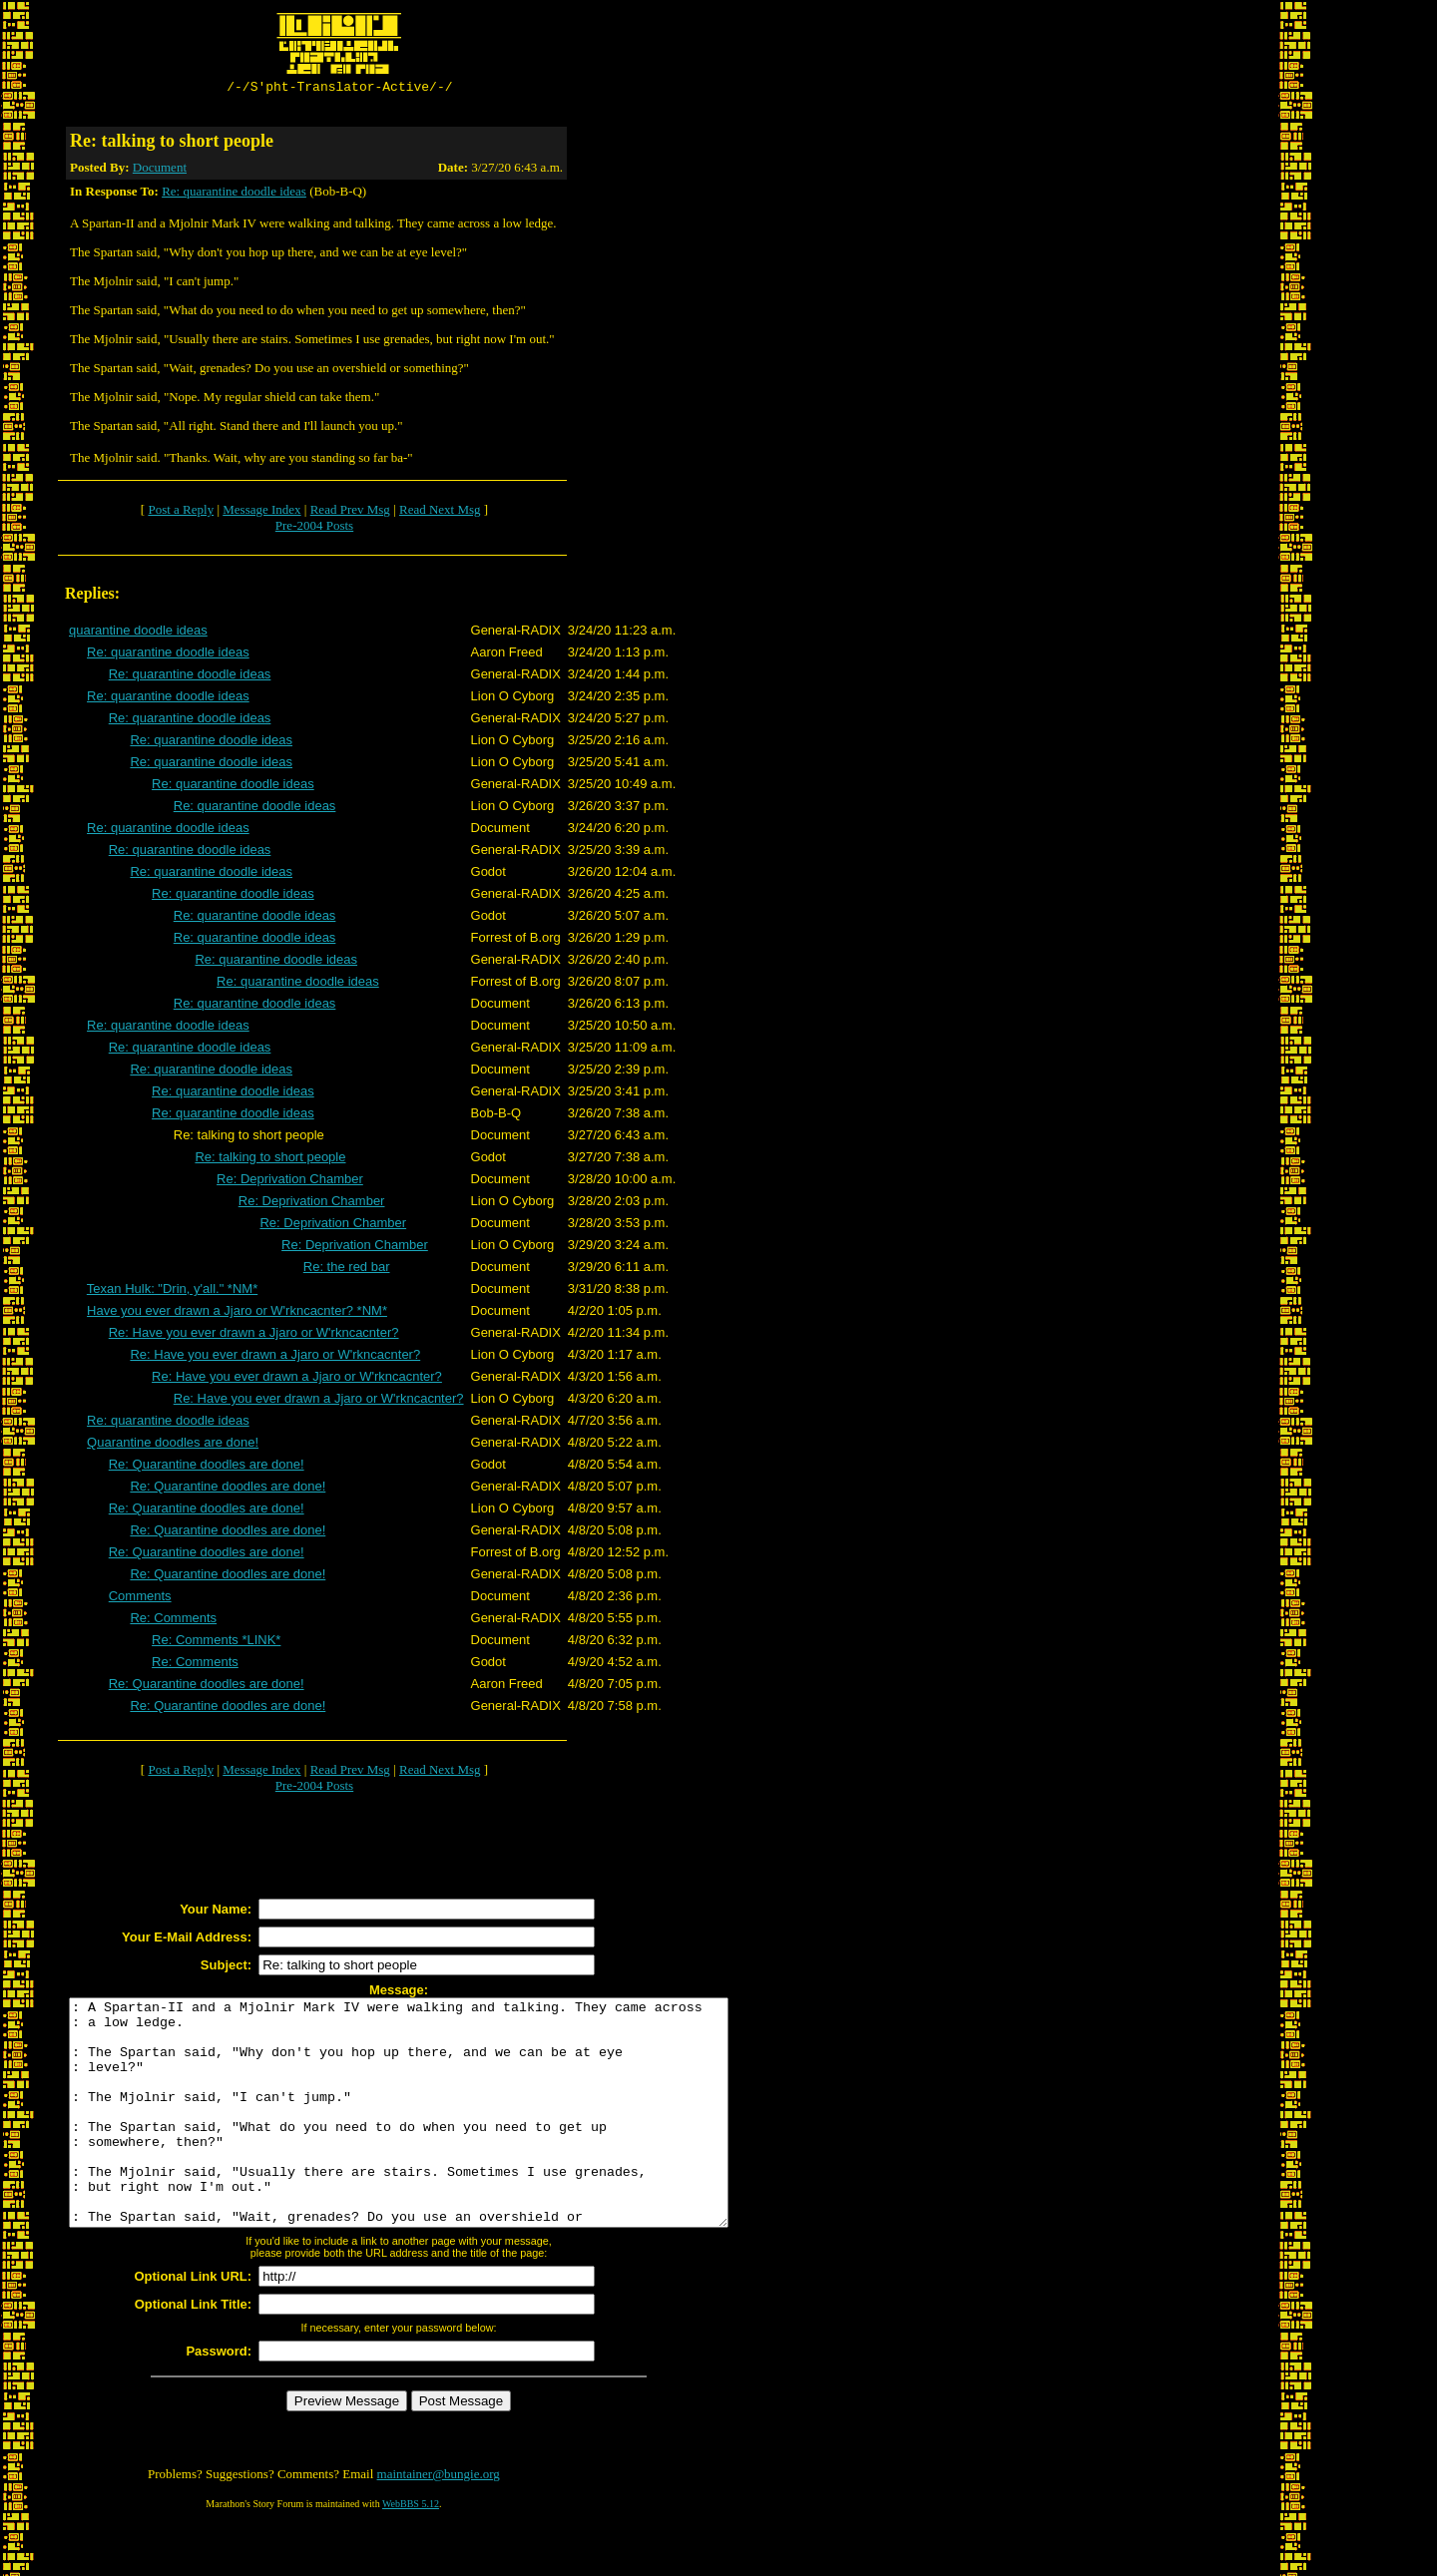 The image size is (1437, 2576). I want to click on Read Next Msg, so click(440, 512).